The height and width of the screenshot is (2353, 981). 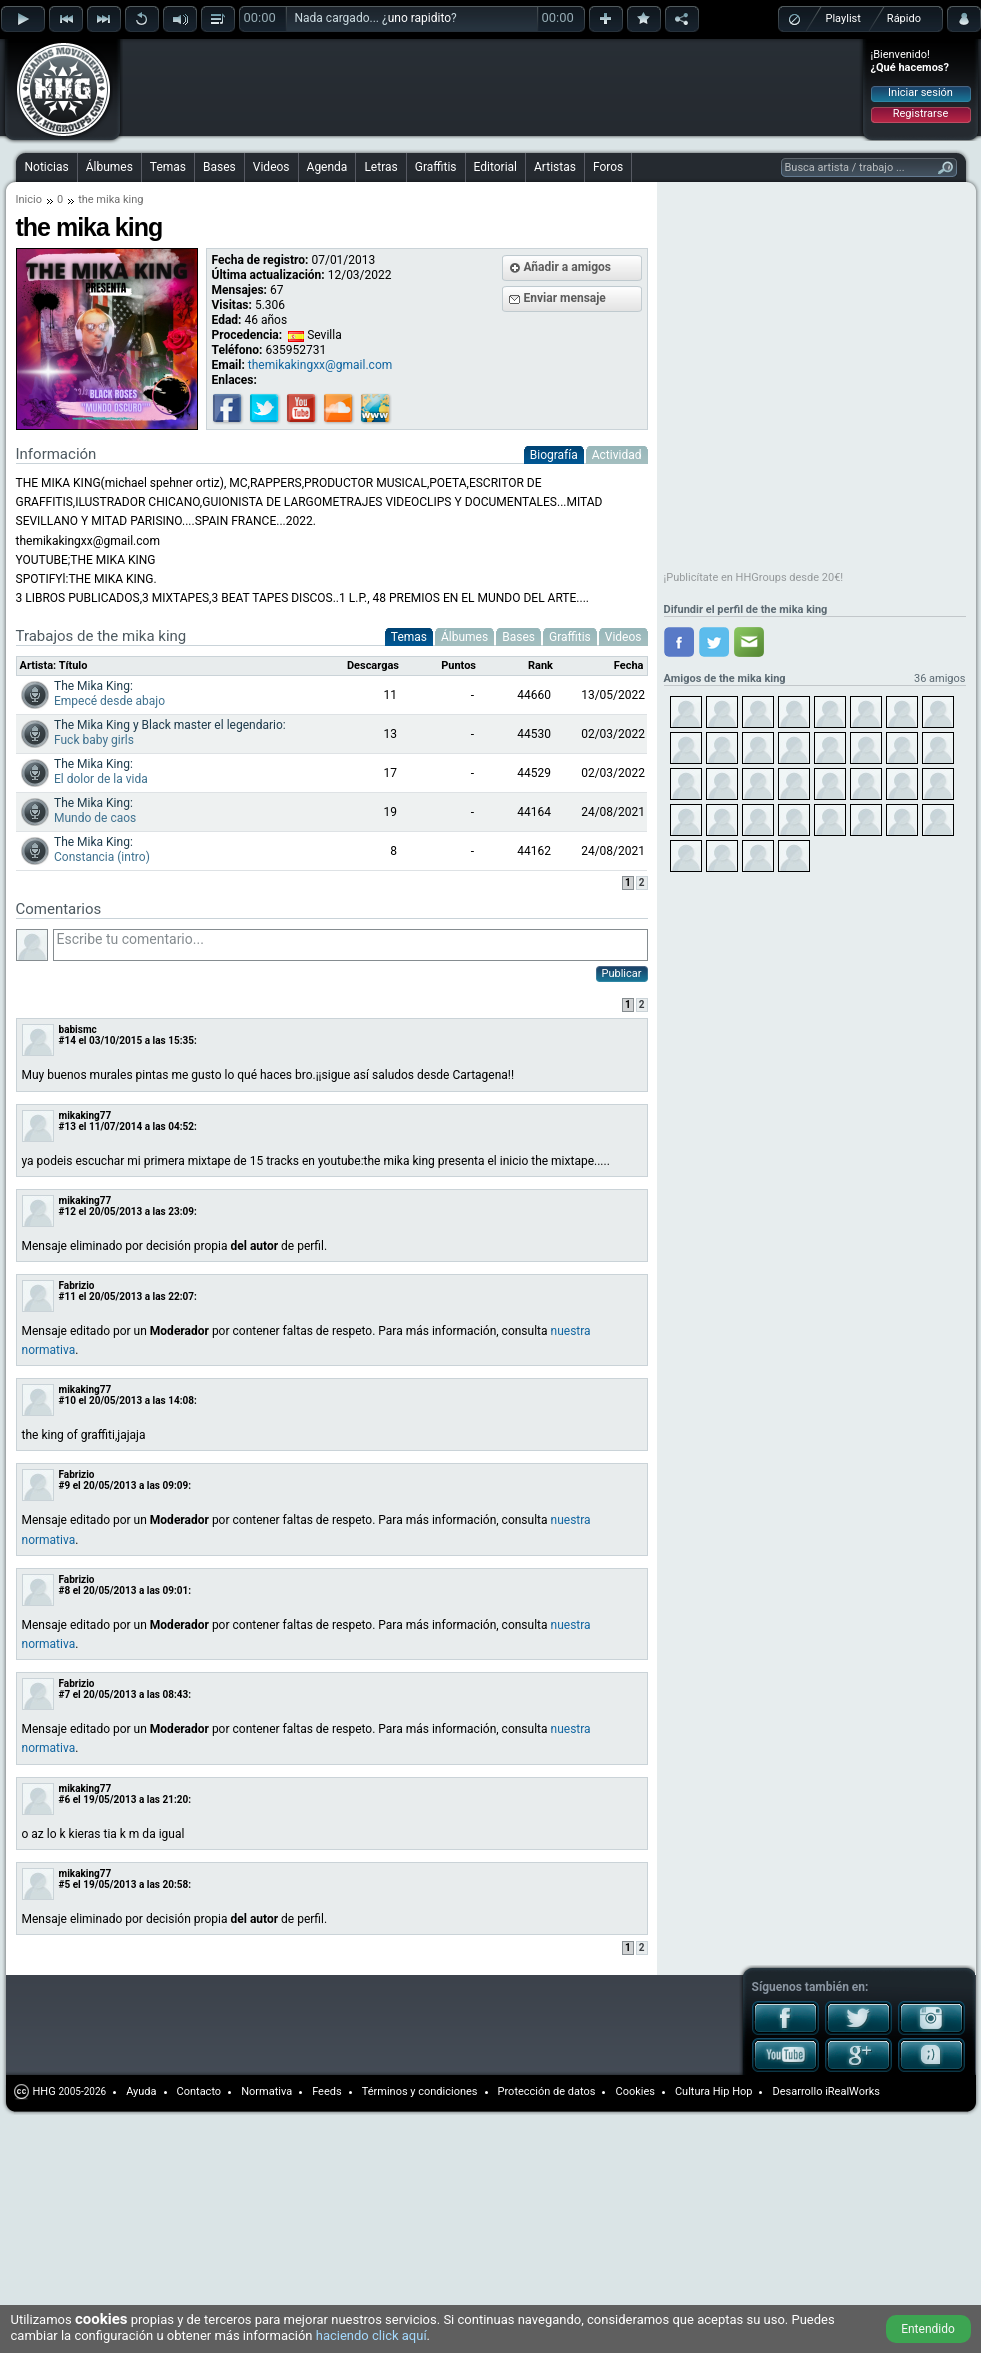 I want to click on Escribe tu comentario..., so click(x=350, y=945).